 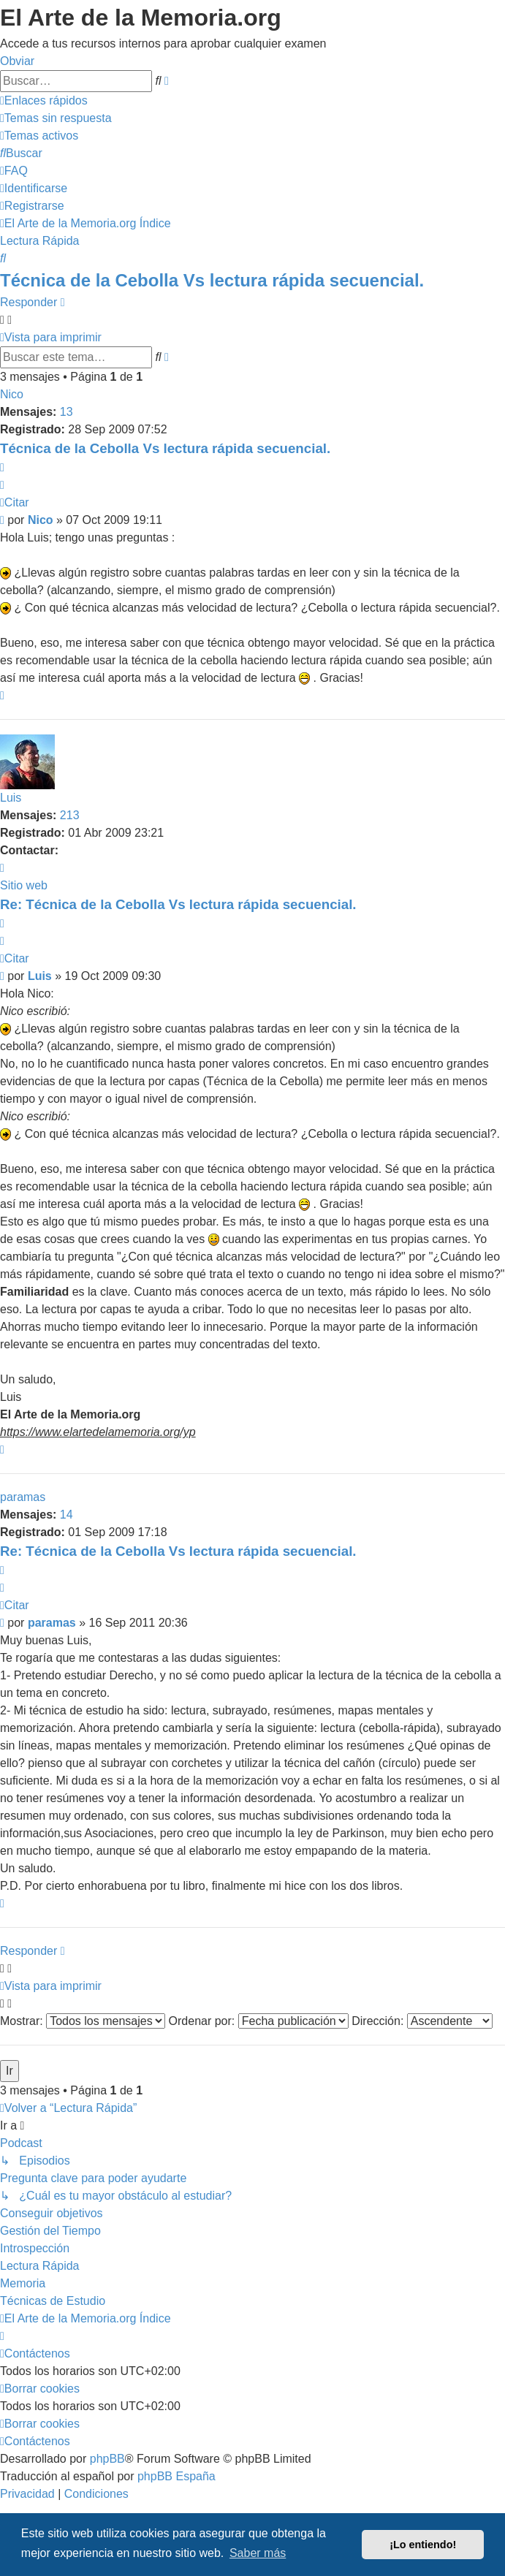 I want to click on Ordenar por:, so click(x=259, y=2021).